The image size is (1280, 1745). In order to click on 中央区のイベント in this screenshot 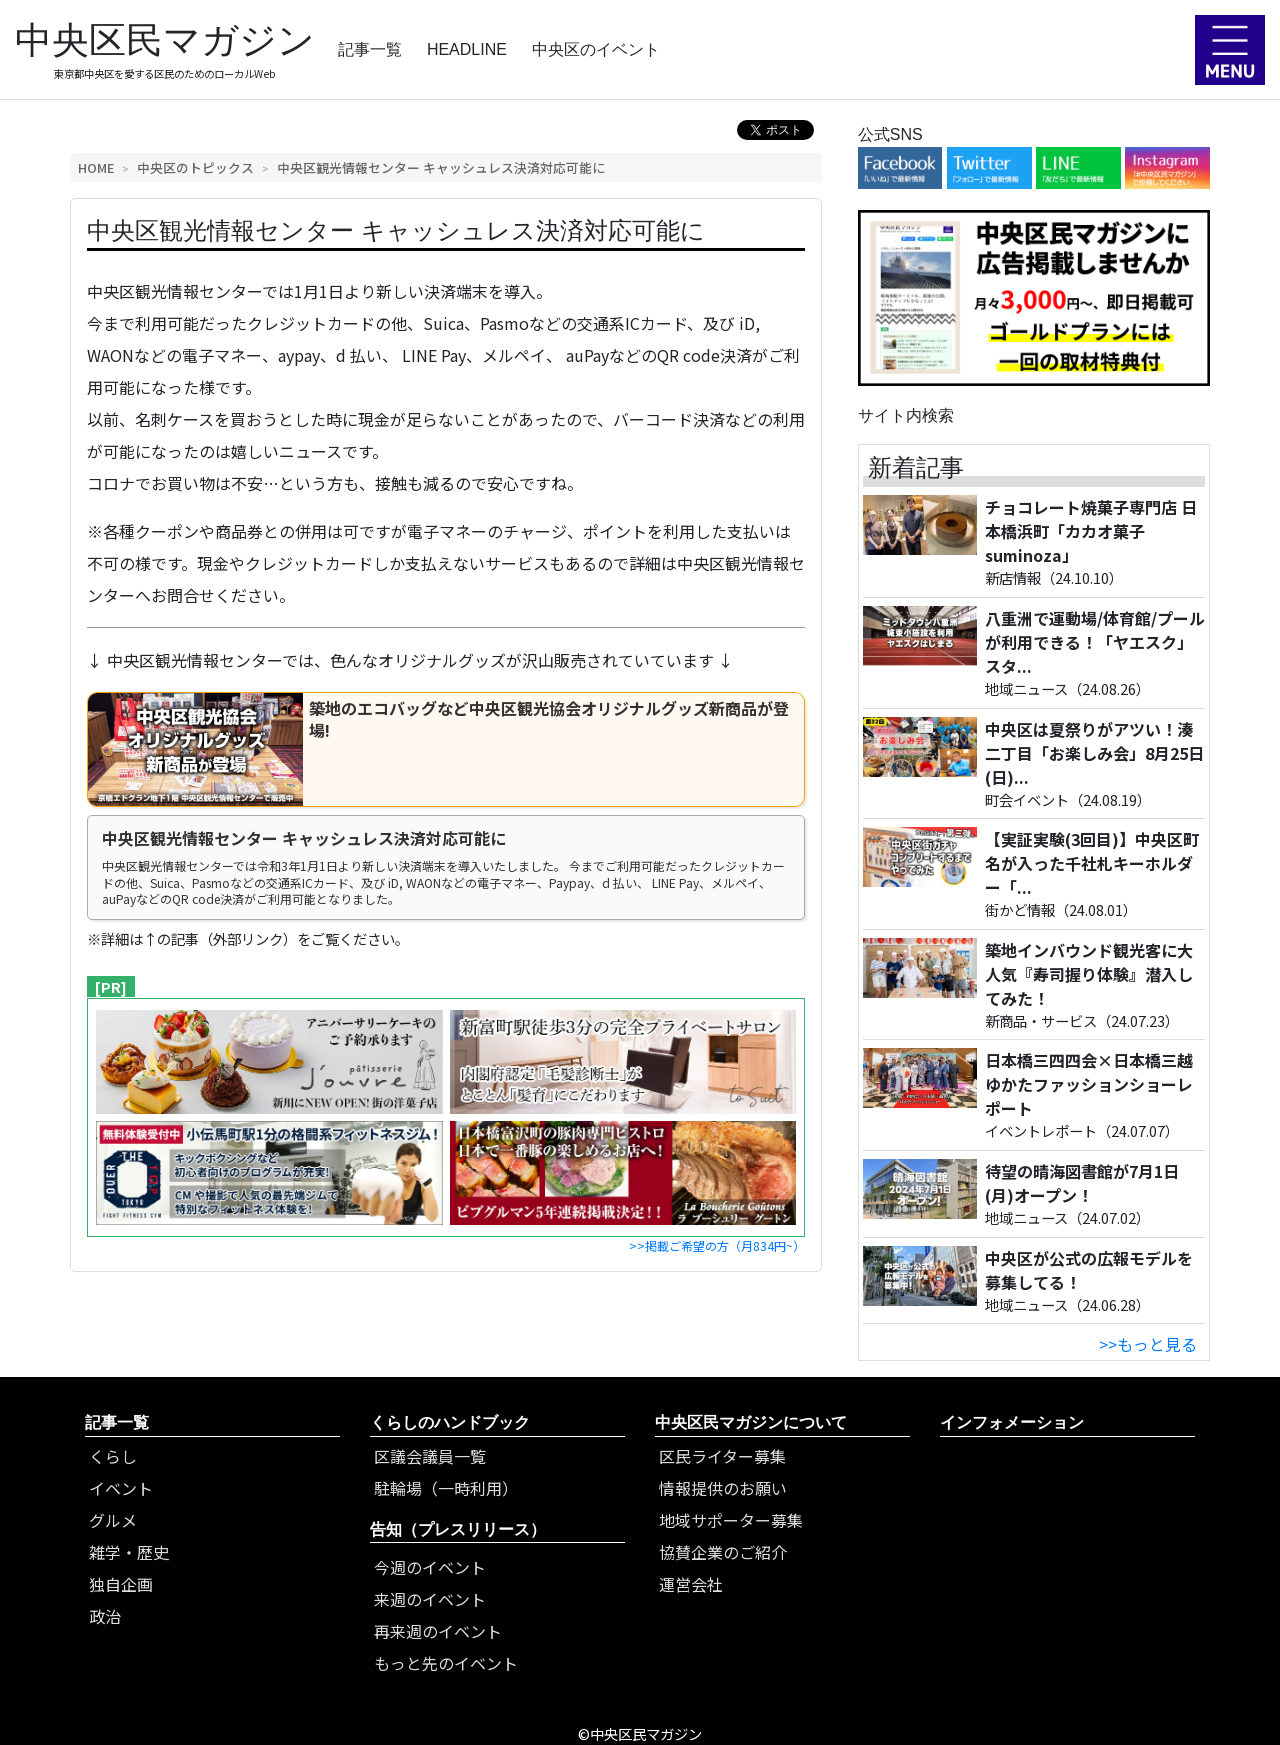, I will do `click(596, 49)`.